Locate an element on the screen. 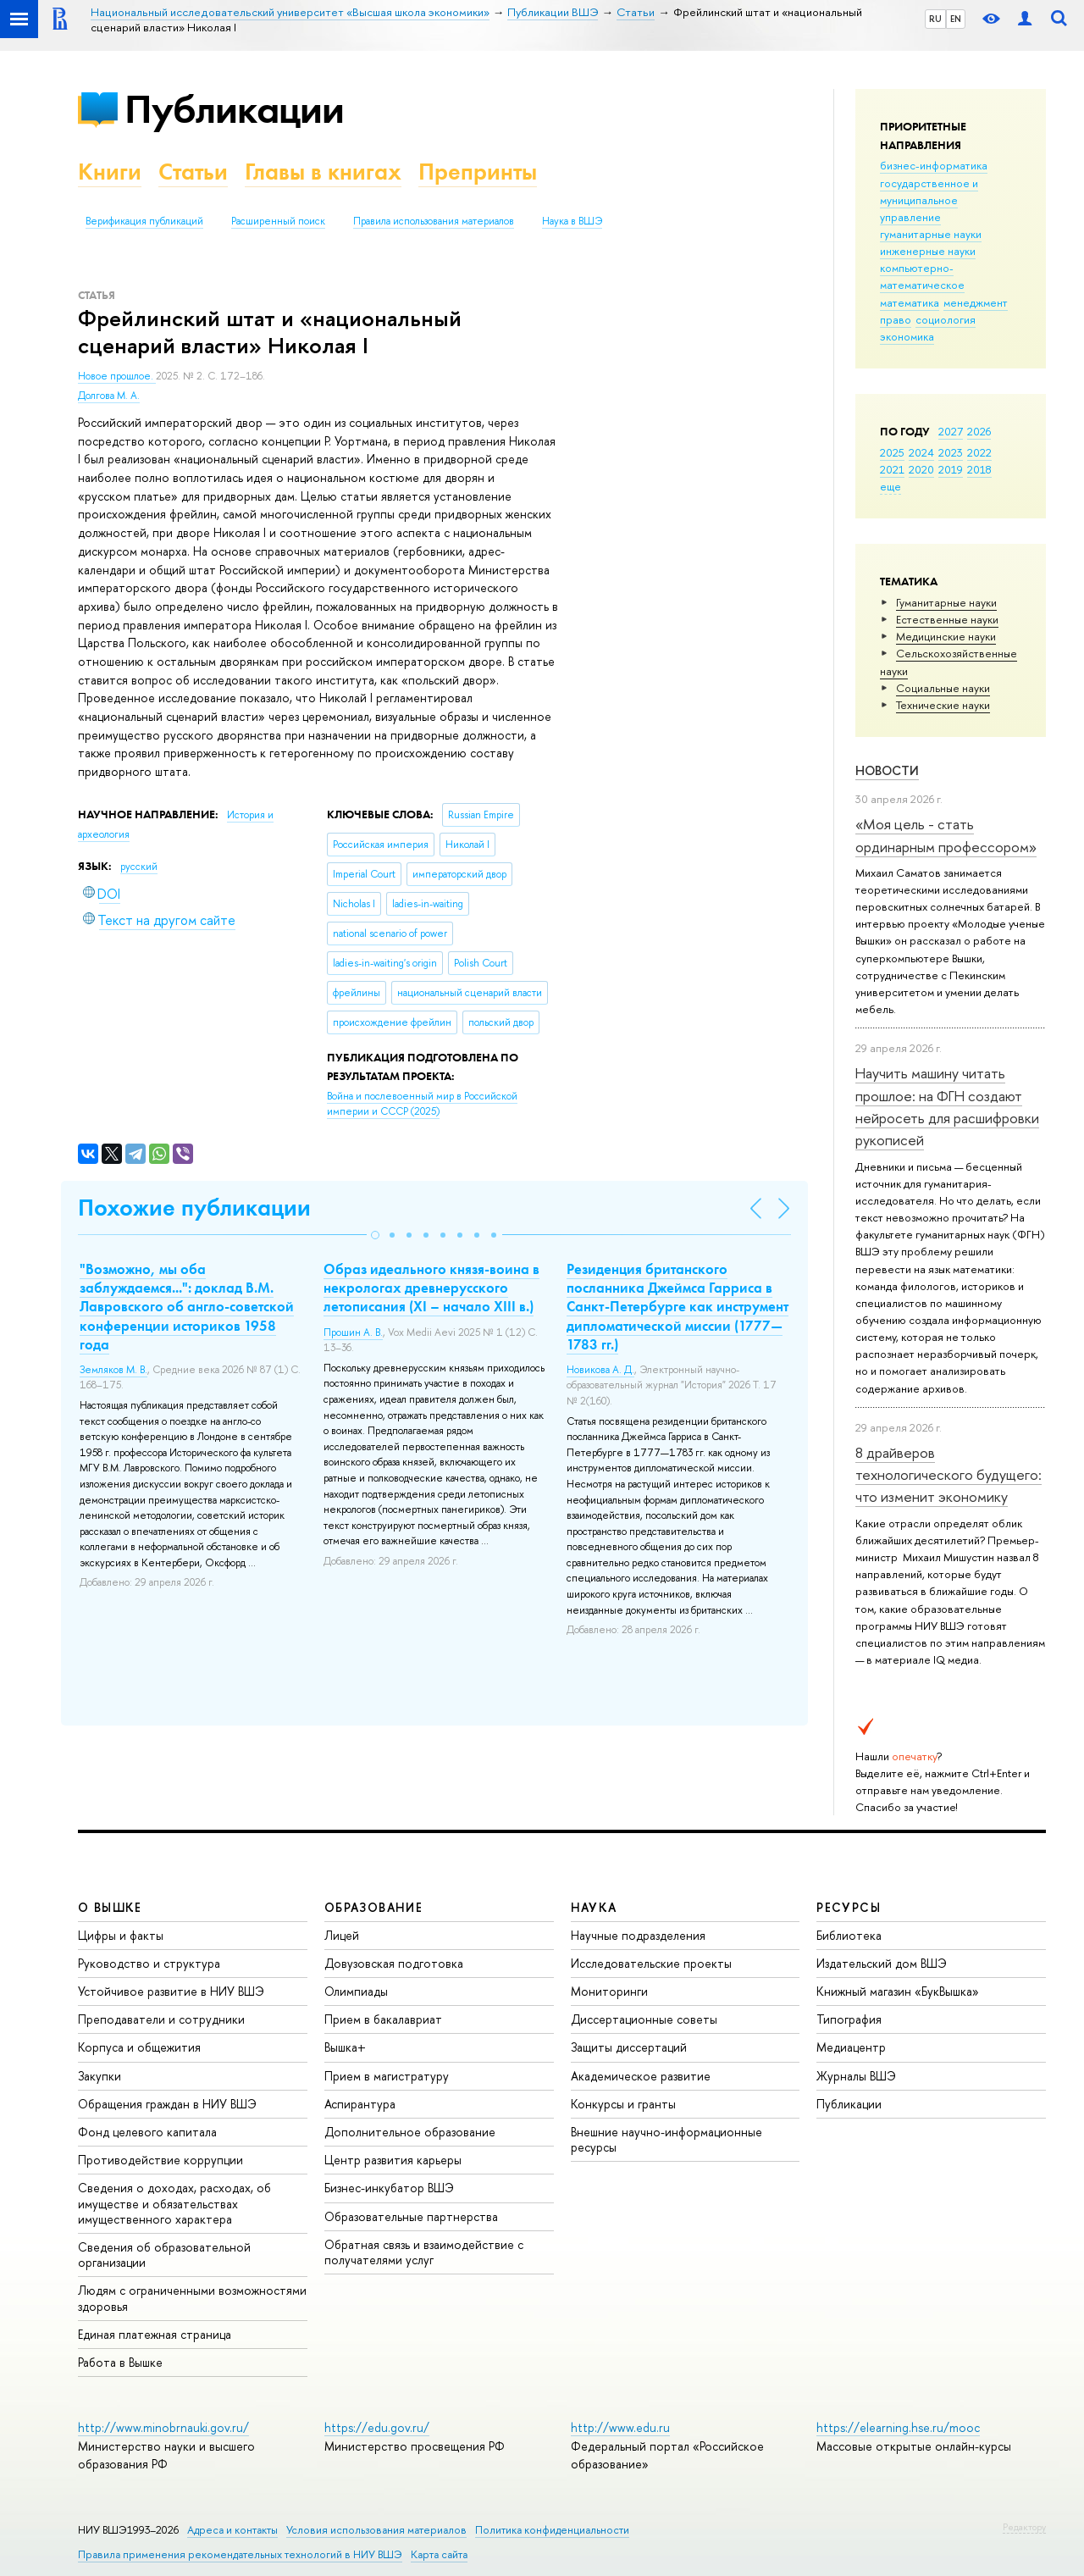  государственное и муниципальное управление is located at coordinates (929, 199).